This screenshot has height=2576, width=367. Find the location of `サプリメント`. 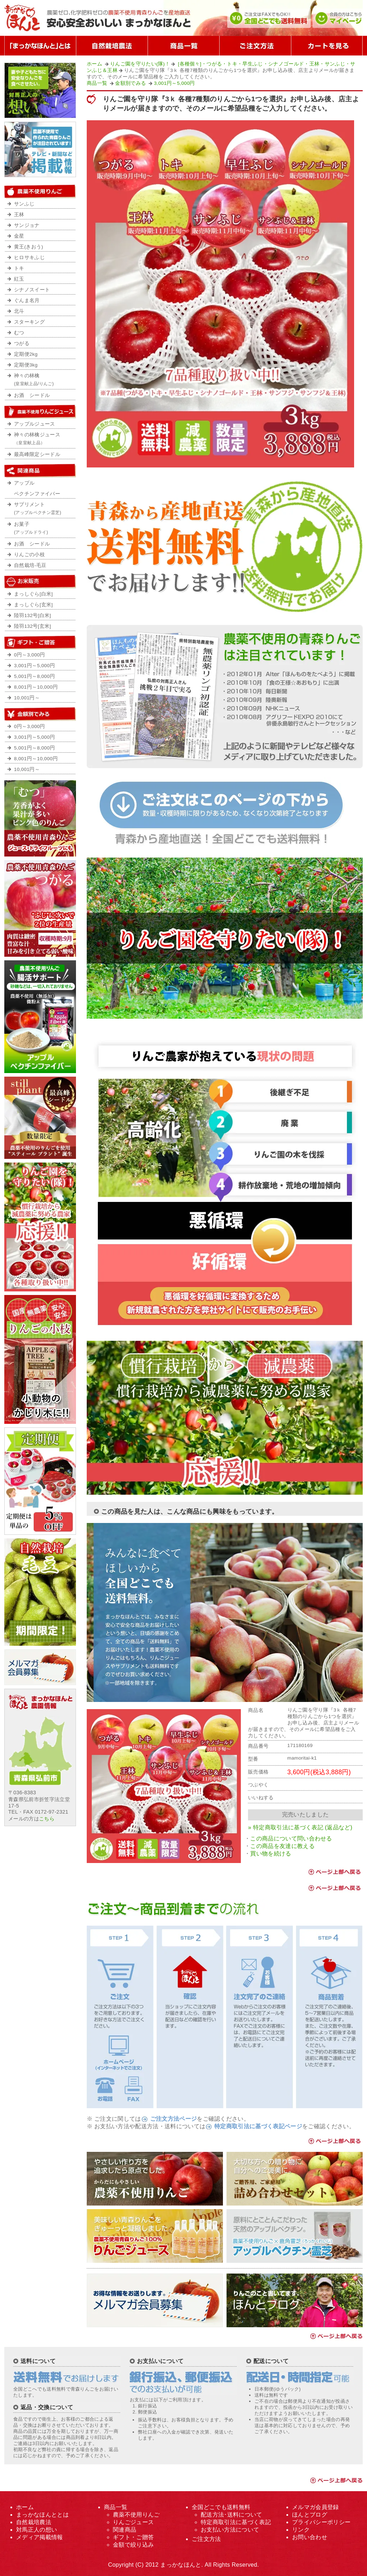

サプリメント is located at coordinates (43, 510).